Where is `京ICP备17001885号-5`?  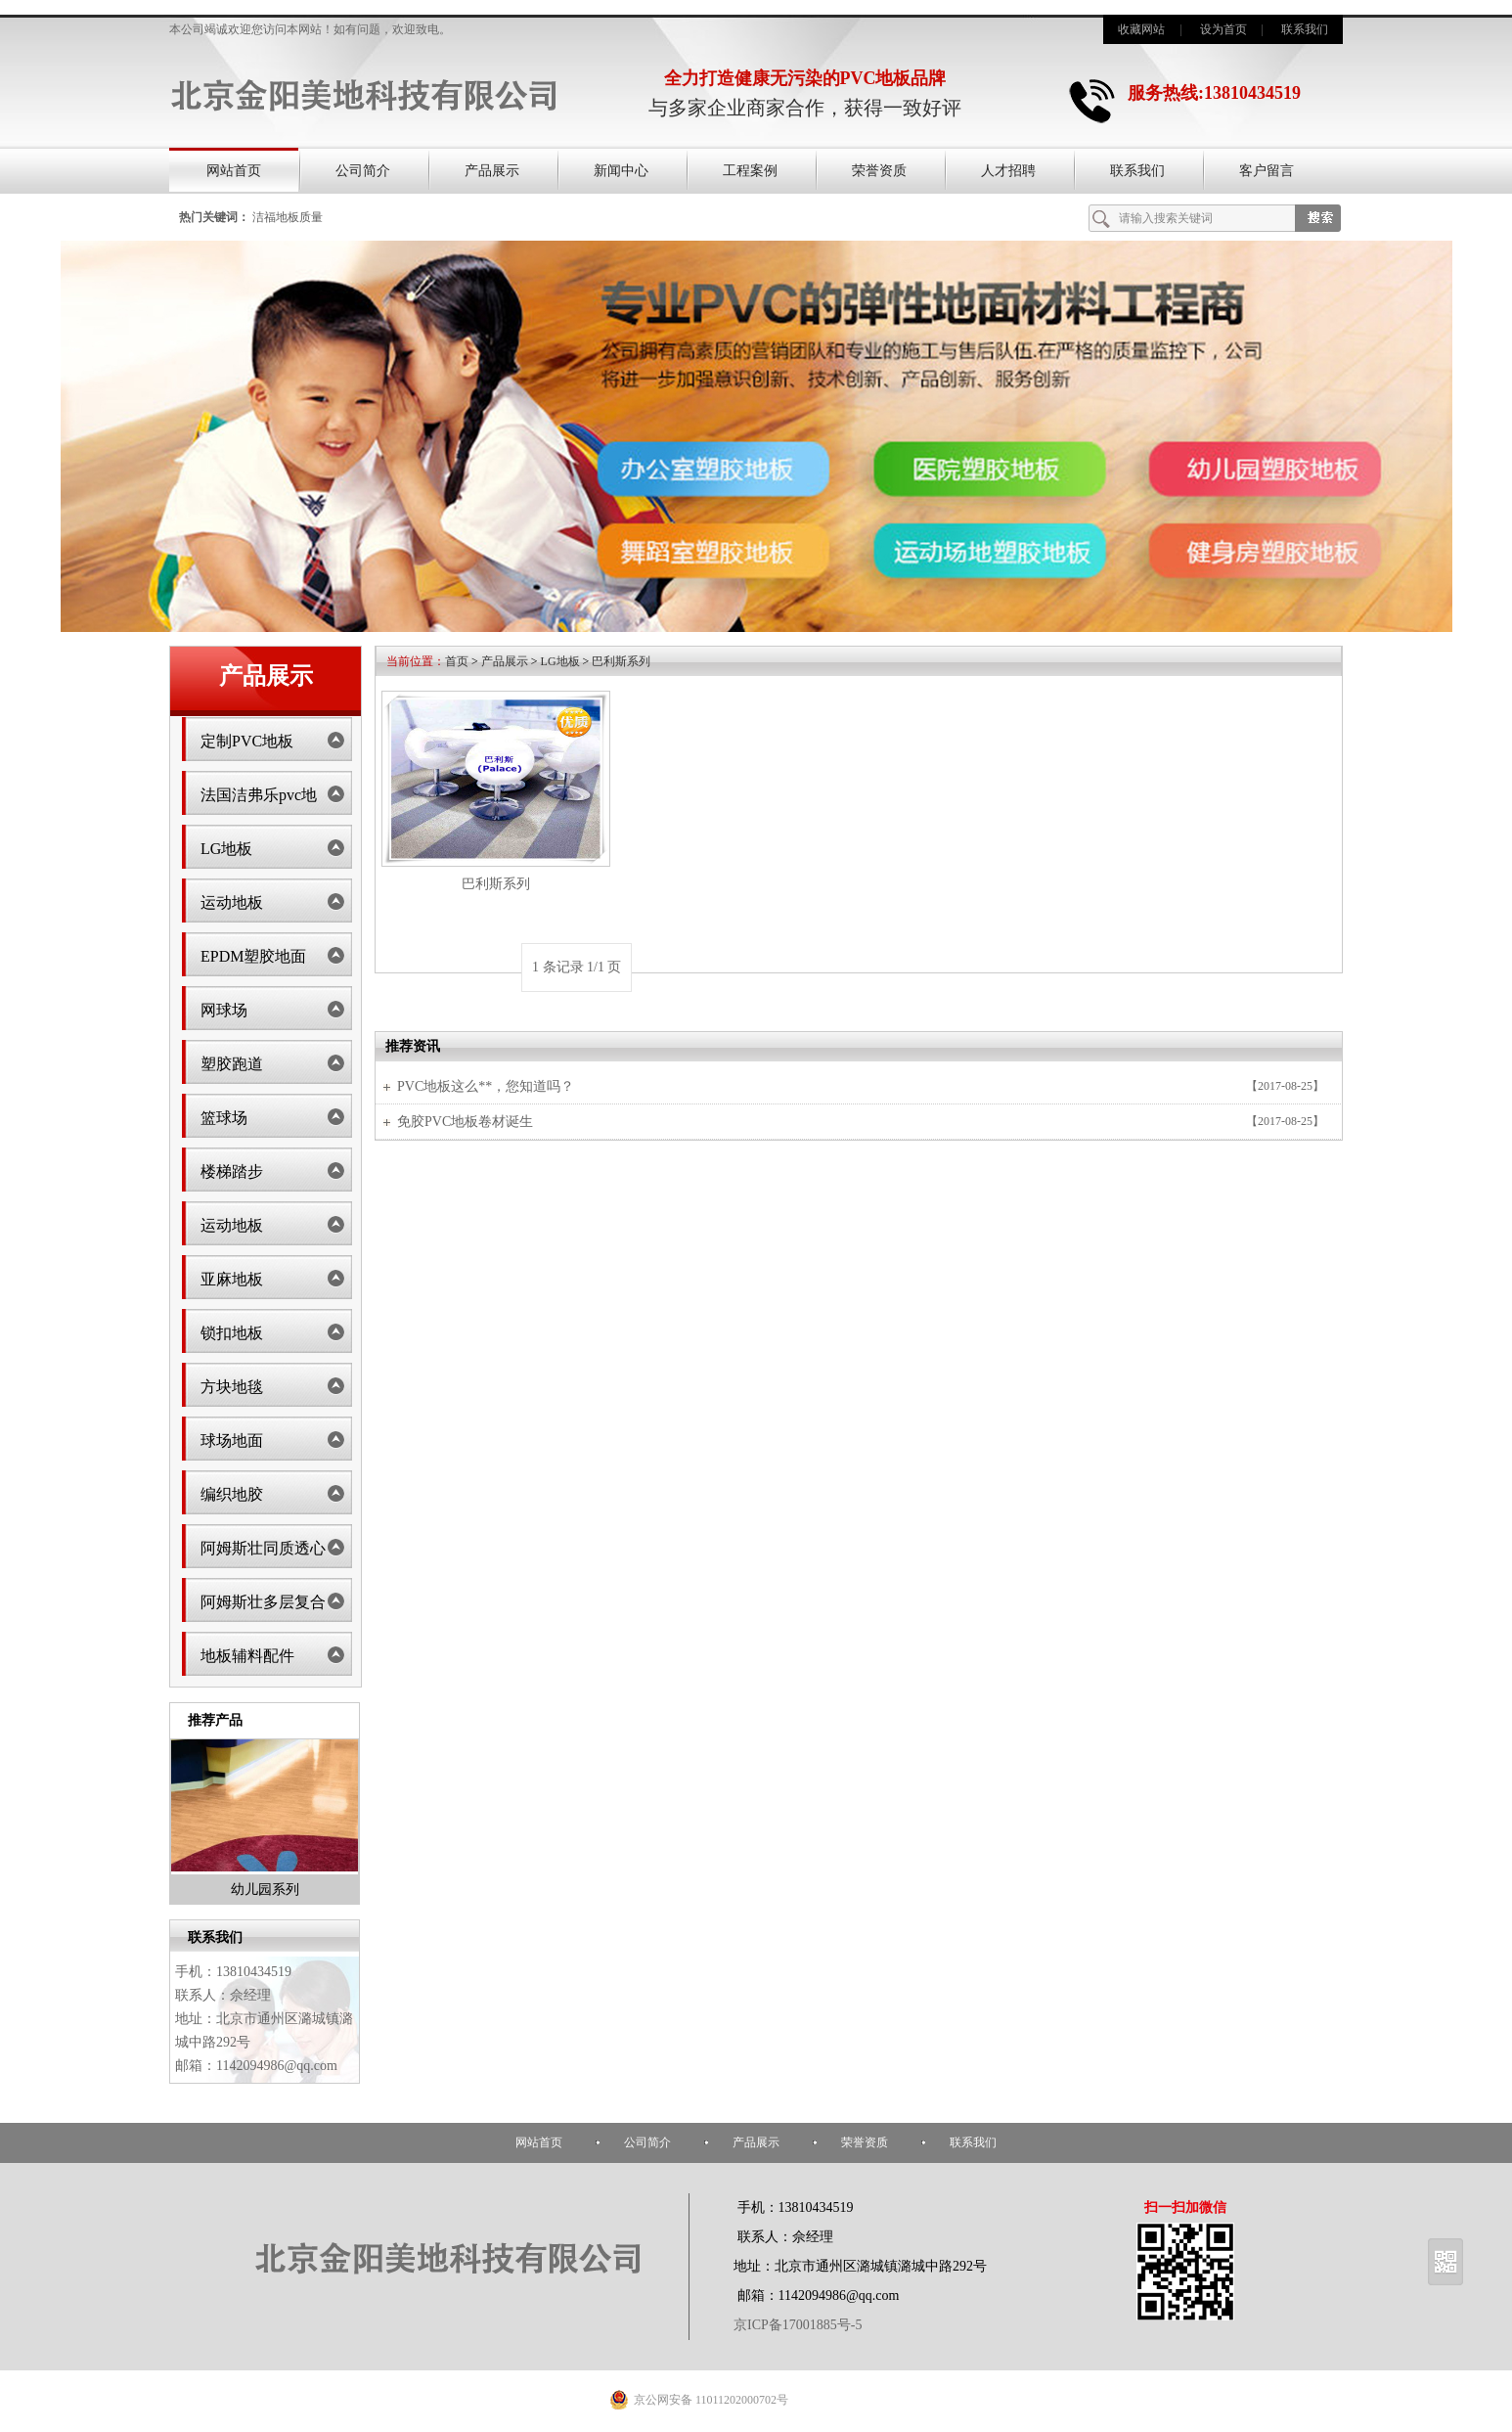
京ICP备17001885号-5 is located at coordinates (798, 2325).